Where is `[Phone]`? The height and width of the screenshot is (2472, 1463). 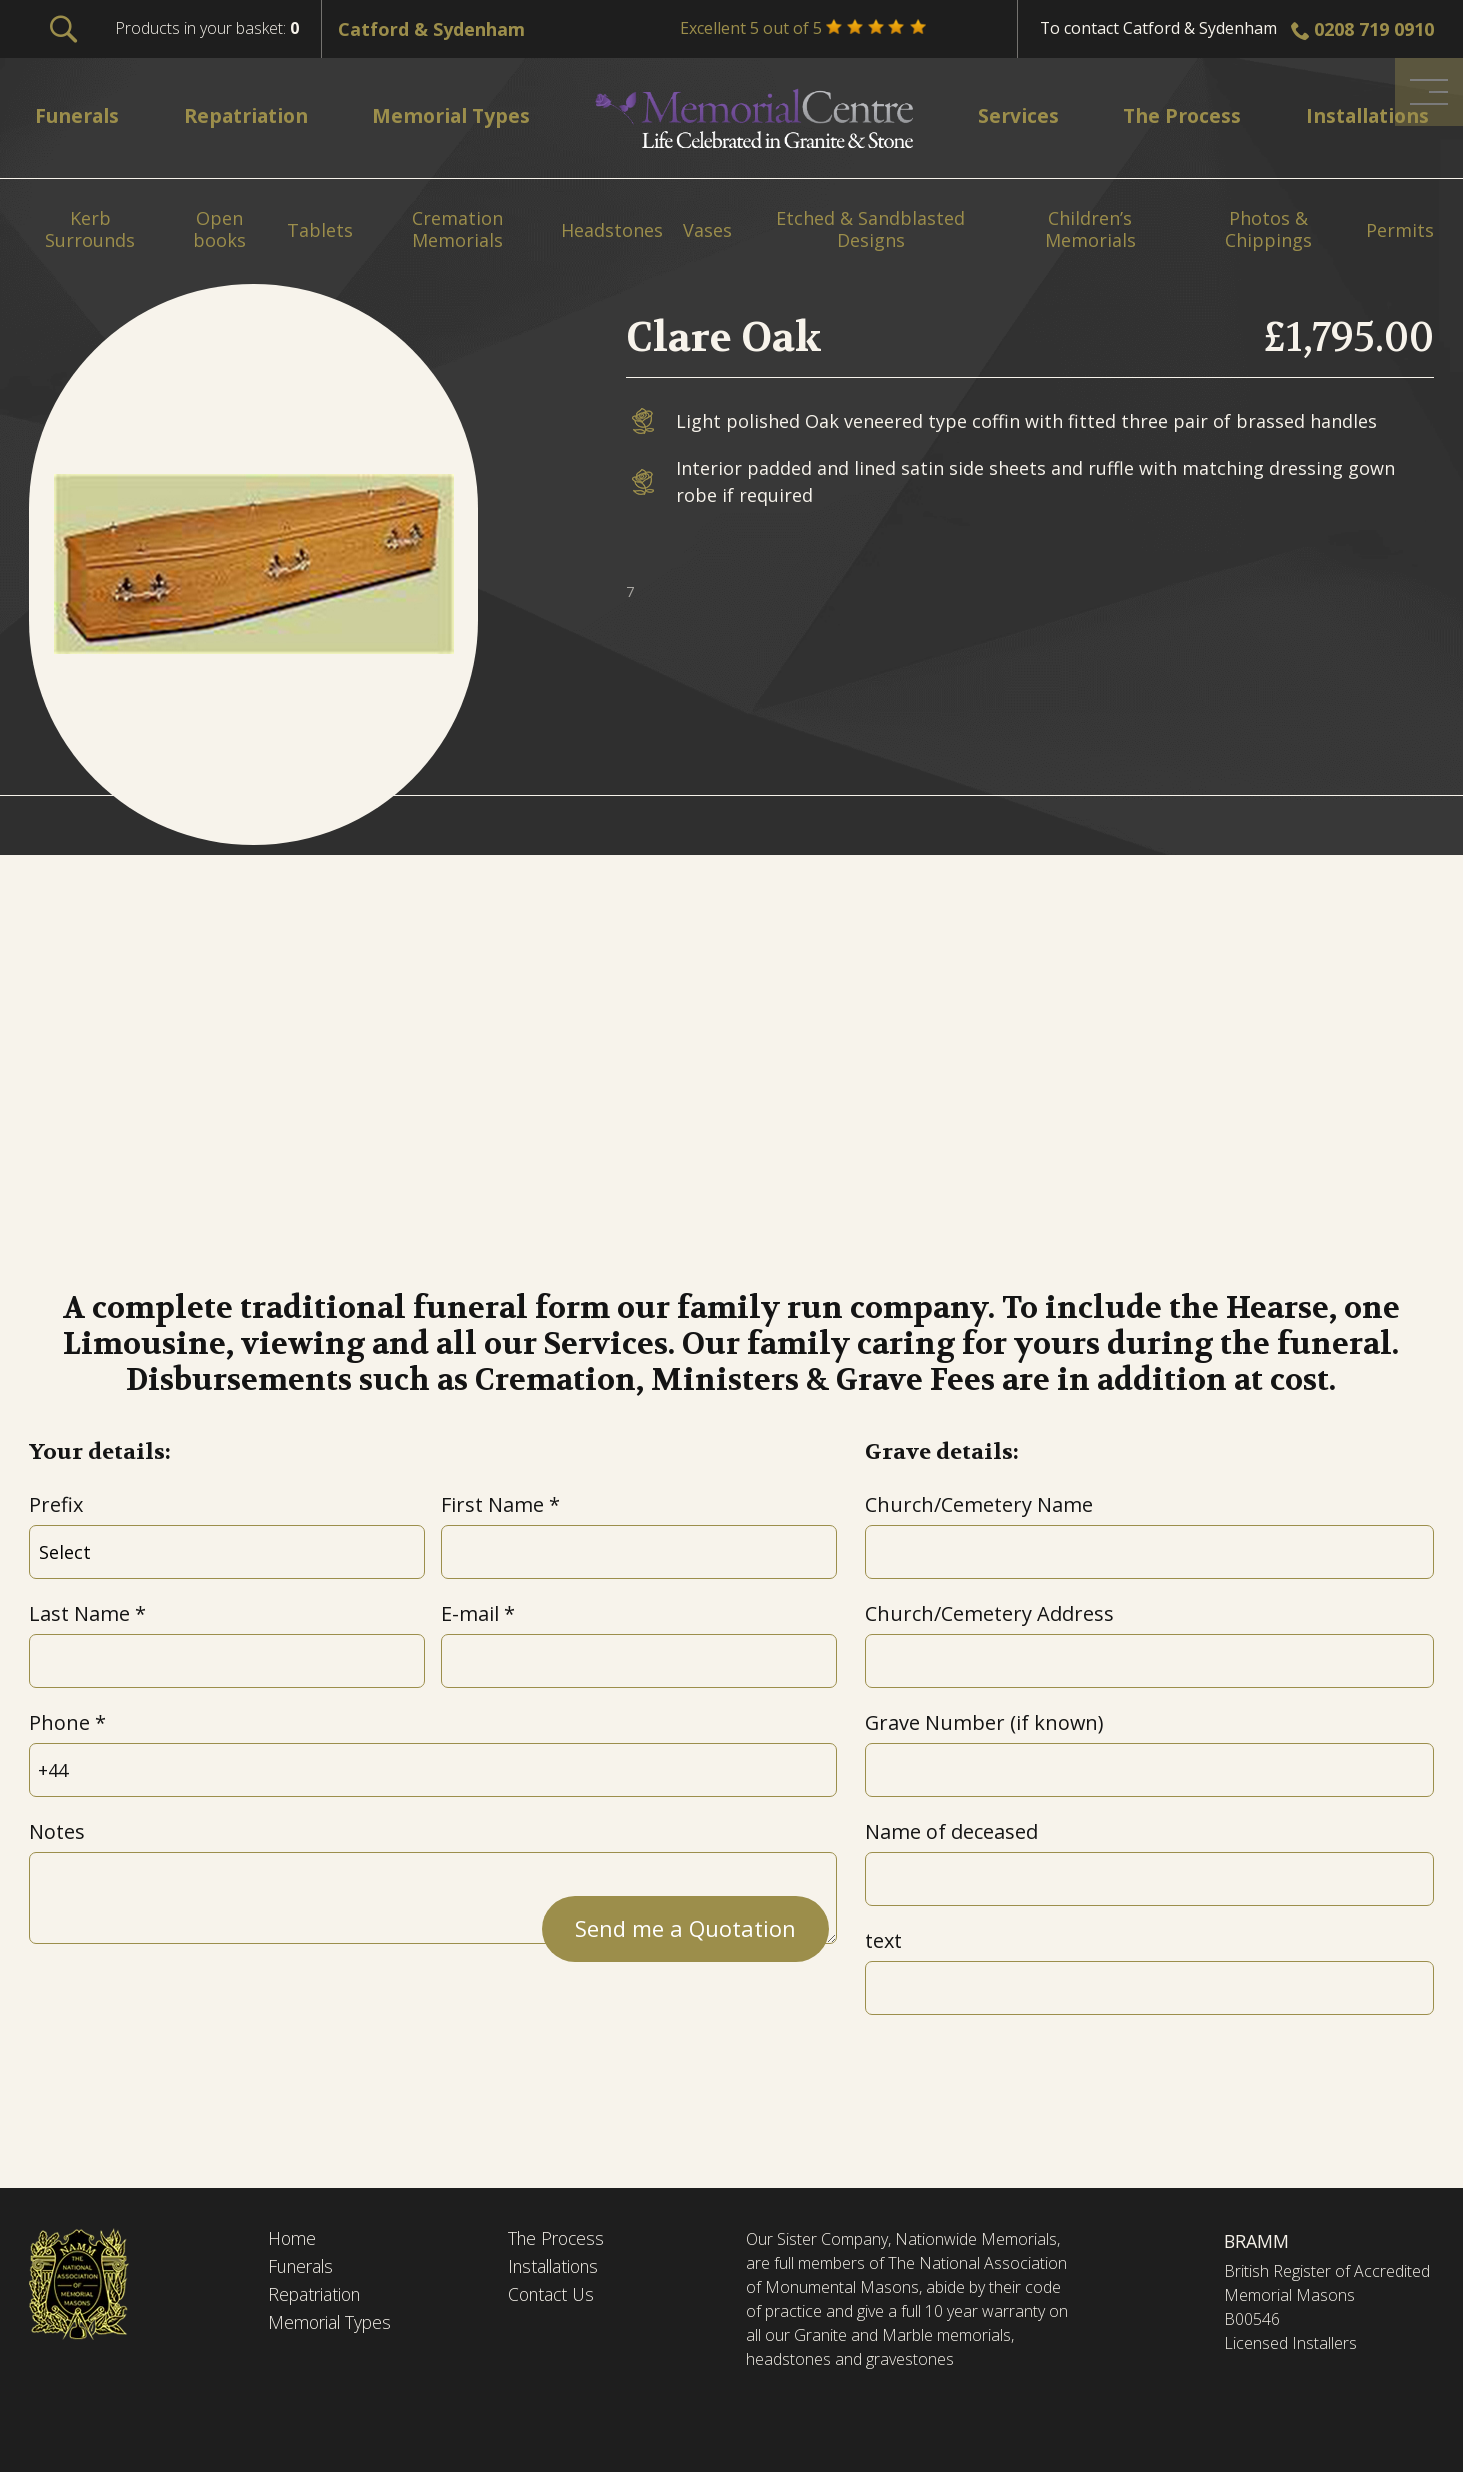 [Phone] is located at coordinates (433, 1770).